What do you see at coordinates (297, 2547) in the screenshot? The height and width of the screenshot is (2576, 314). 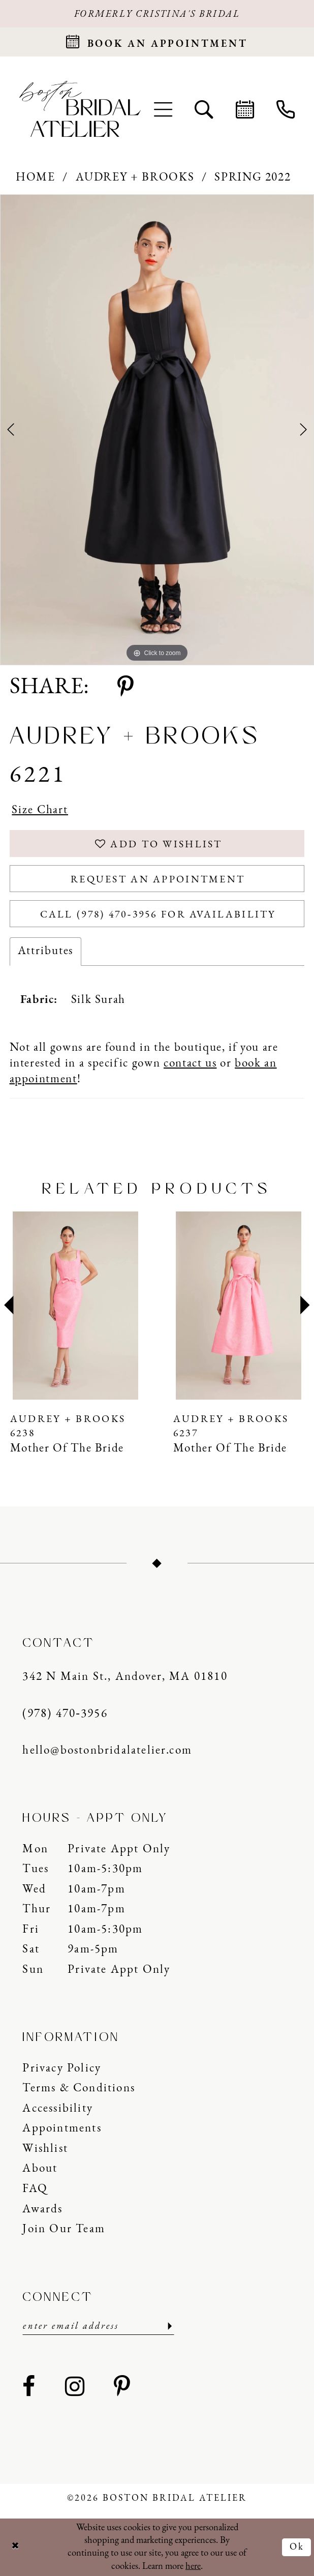 I see `Ok [Submit Dialog]` at bounding box center [297, 2547].